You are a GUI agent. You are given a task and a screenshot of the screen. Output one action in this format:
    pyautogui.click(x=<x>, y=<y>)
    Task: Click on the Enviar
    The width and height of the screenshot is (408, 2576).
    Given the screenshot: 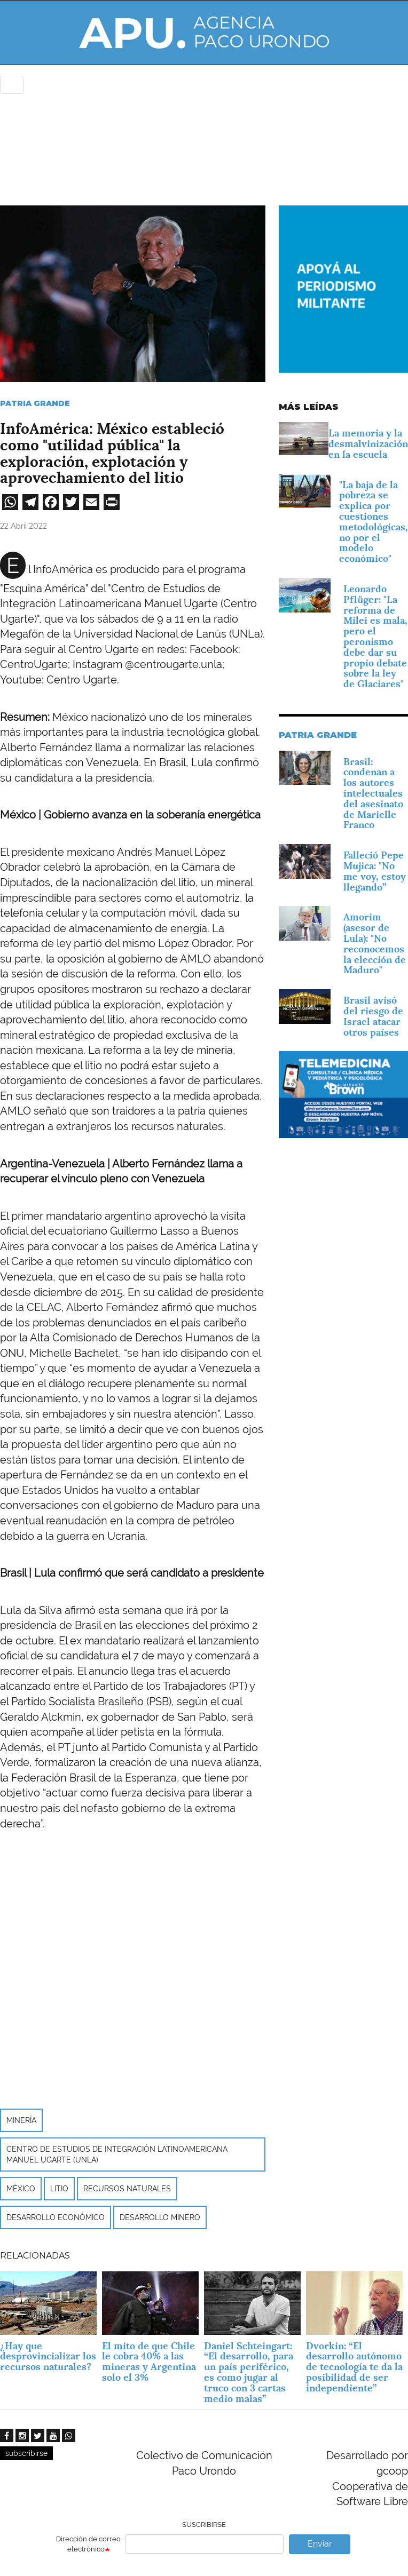 What is the action you would take?
    pyautogui.click(x=320, y=2544)
    